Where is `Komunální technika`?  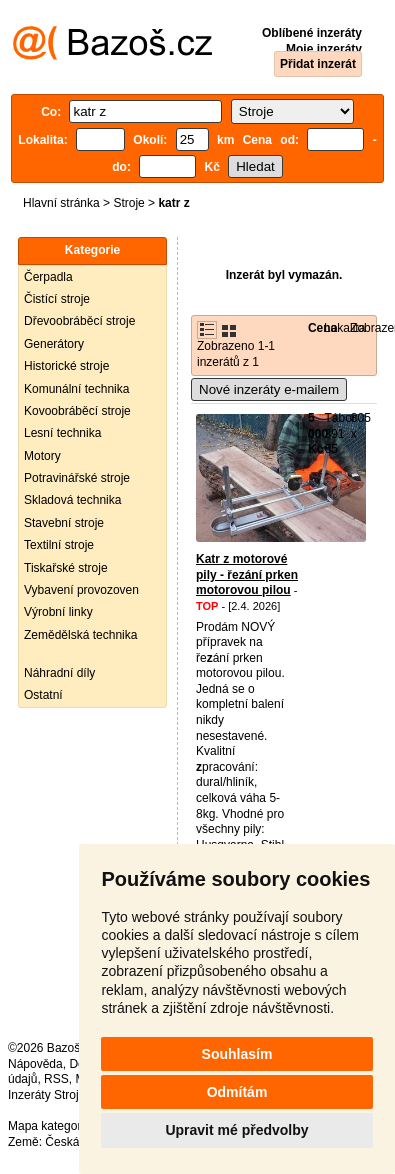 Komunální technika is located at coordinates (76, 389).